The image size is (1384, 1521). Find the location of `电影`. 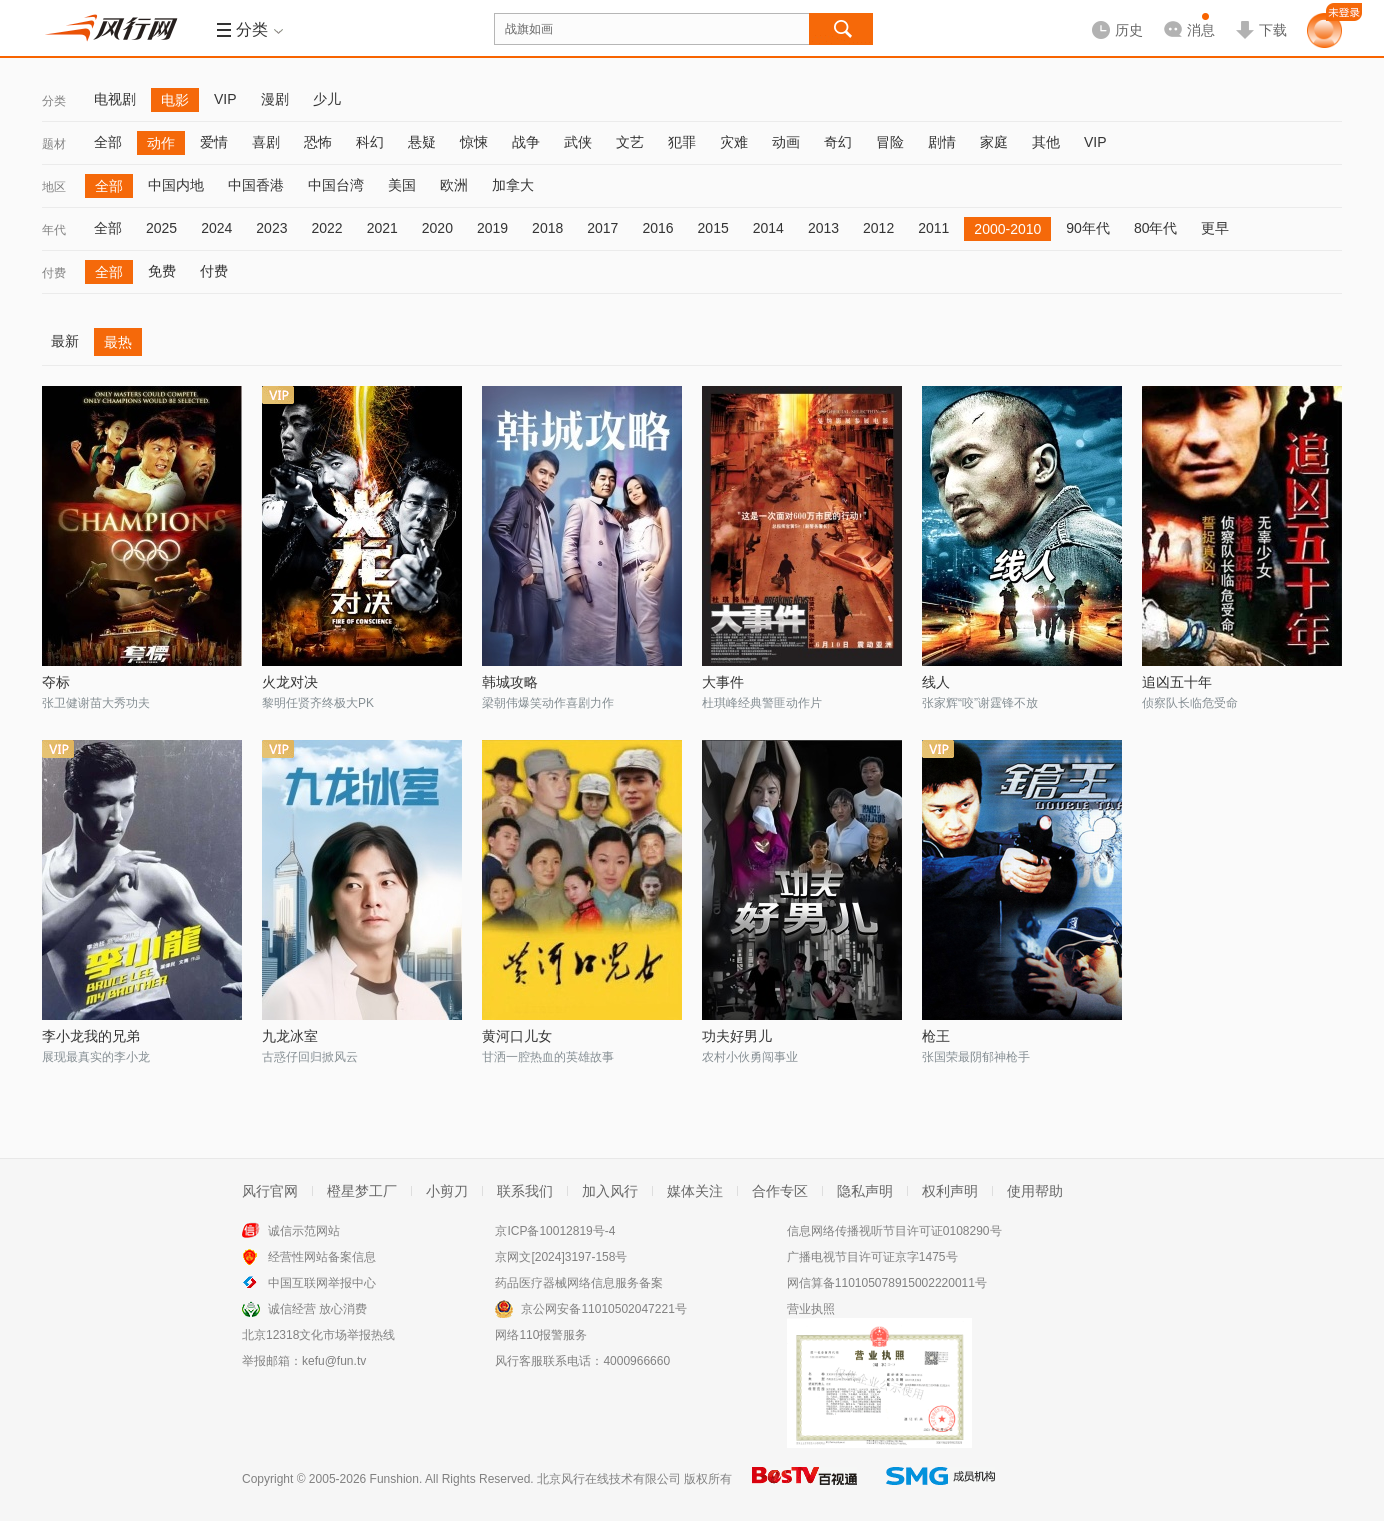

电影 is located at coordinates (175, 100).